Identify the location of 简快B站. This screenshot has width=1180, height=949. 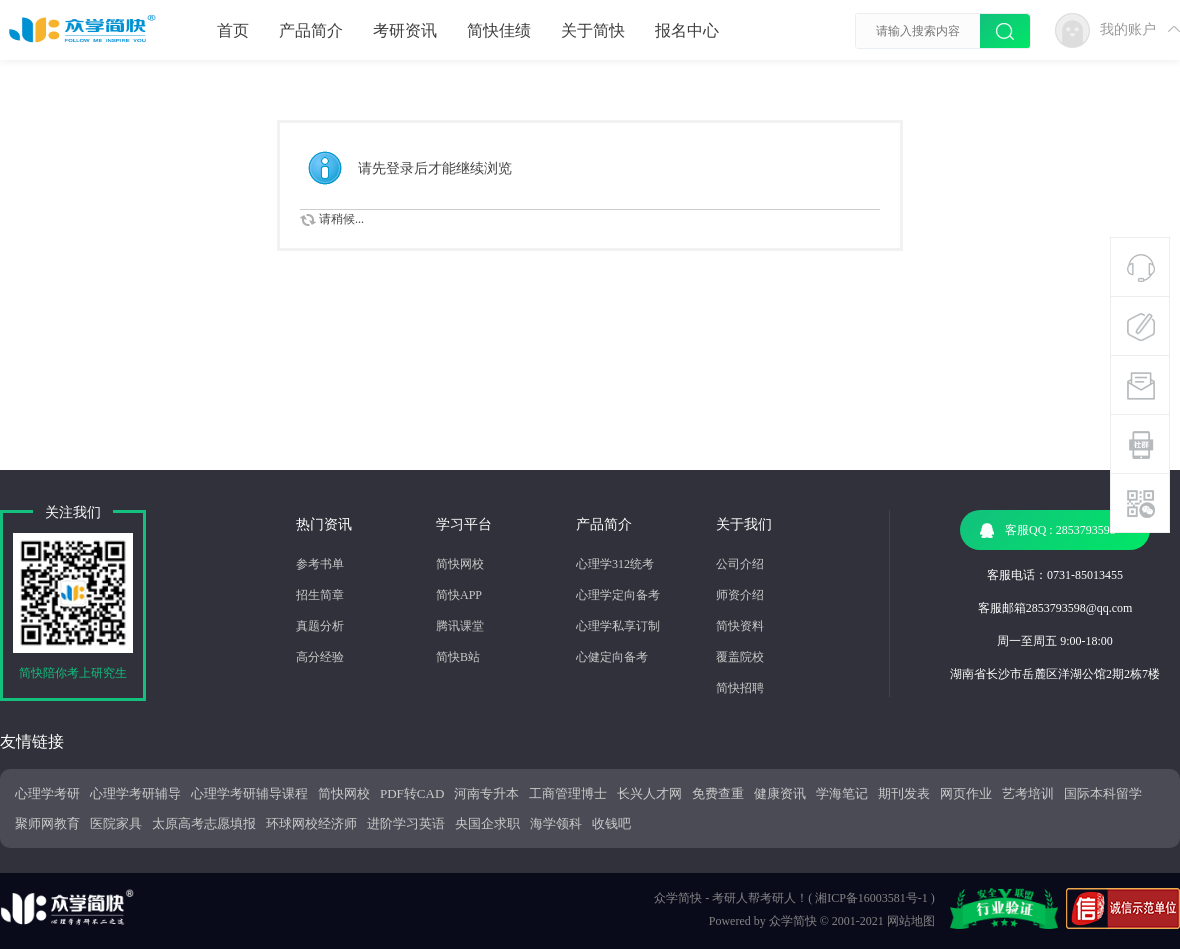
(458, 657).